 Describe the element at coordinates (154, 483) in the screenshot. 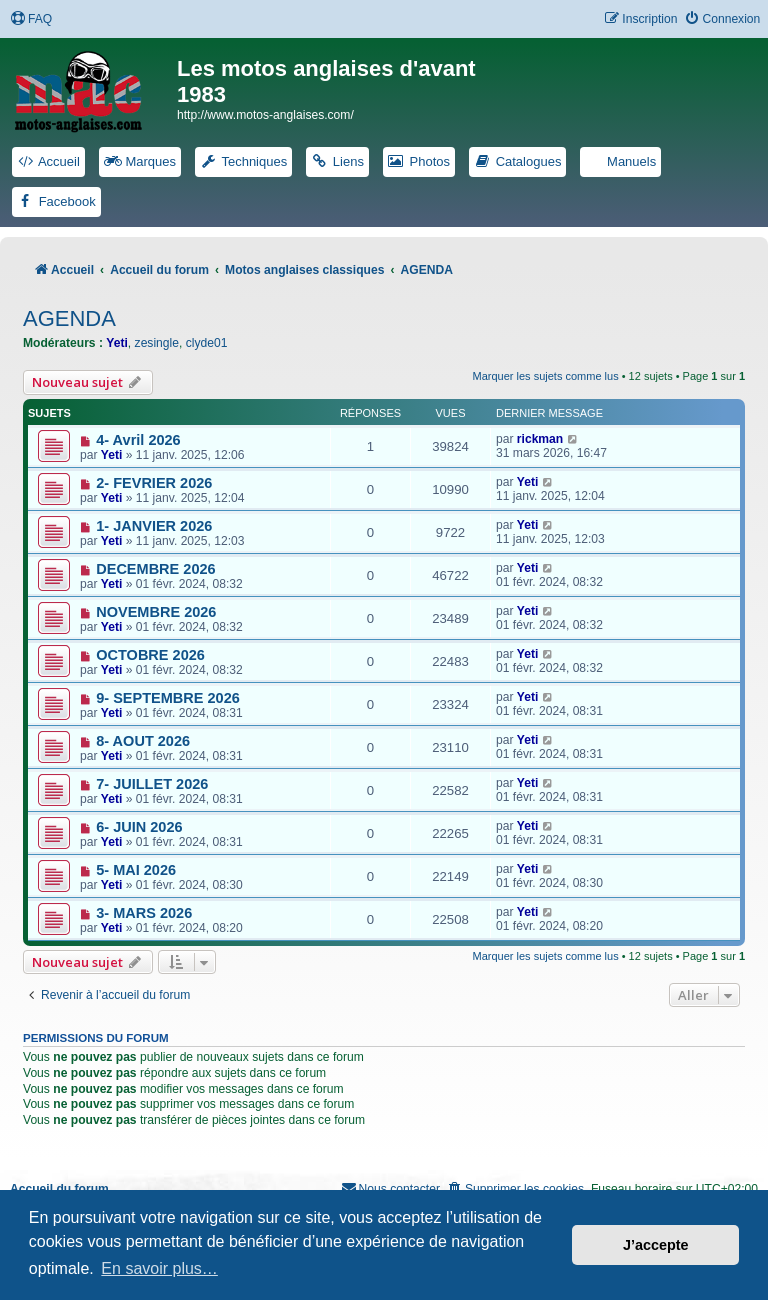

I see `2- FEVRIER 2026` at that location.